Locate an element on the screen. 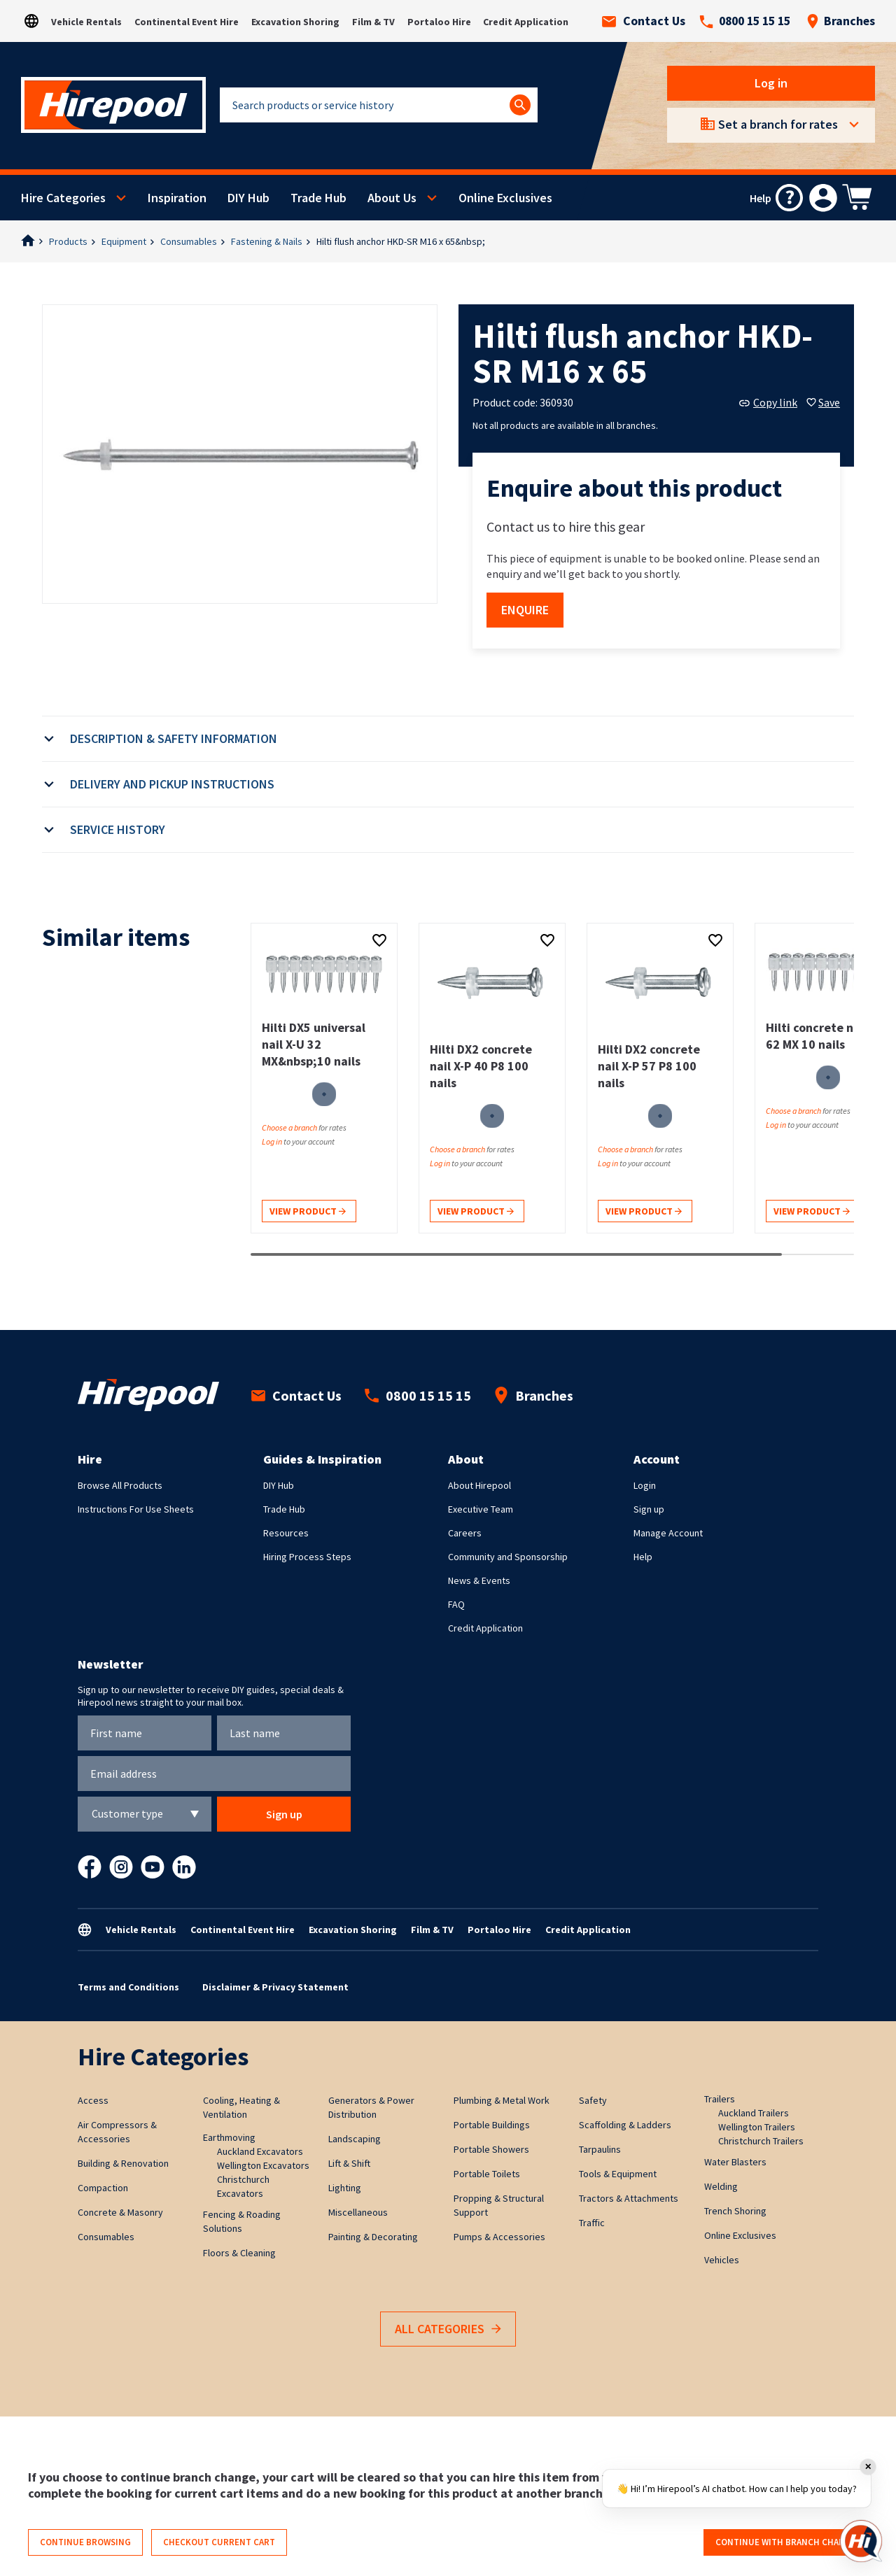 Image resolution: width=896 pixels, height=2576 pixels. Plumbing & Metal Work is located at coordinates (502, 2100).